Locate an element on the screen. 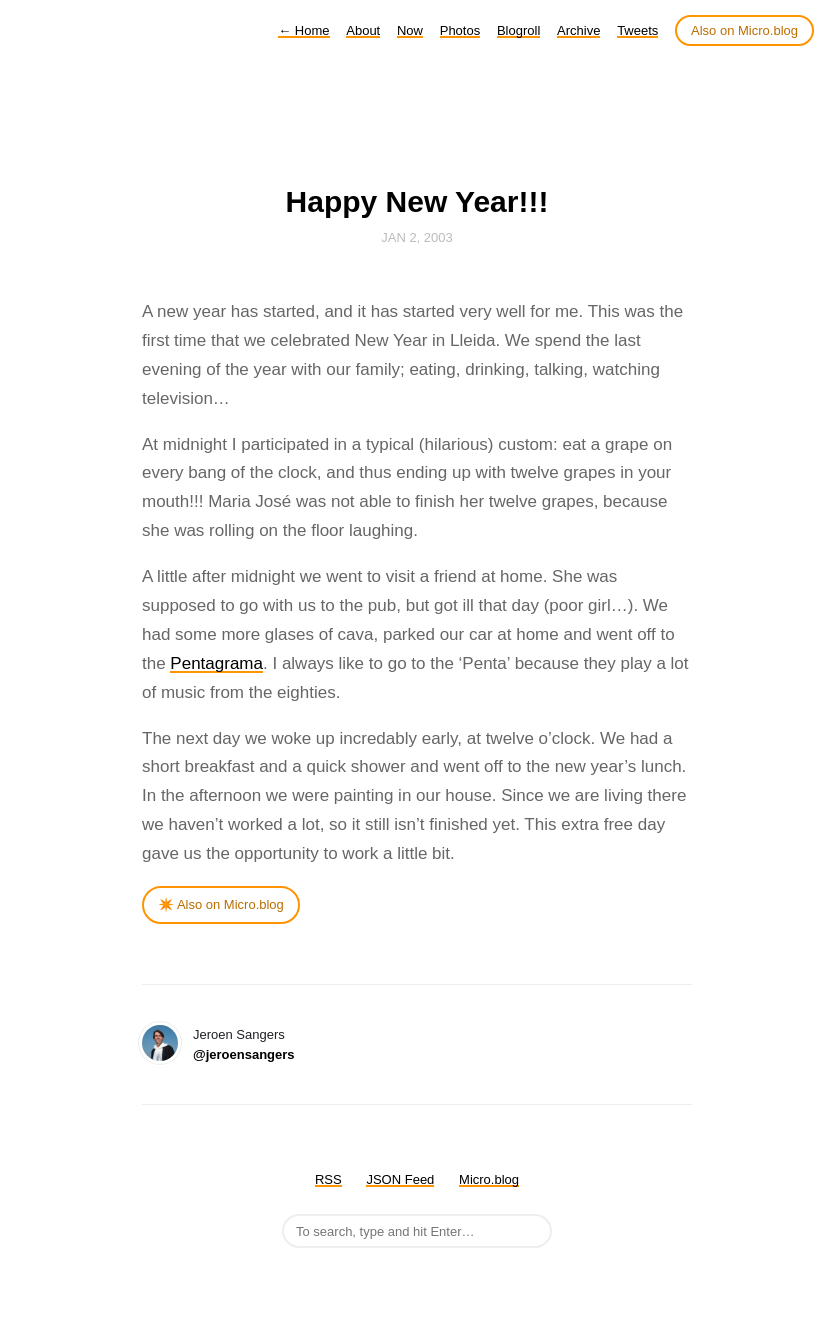  Jan 2, 2003 is located at coordinates (417, 237).